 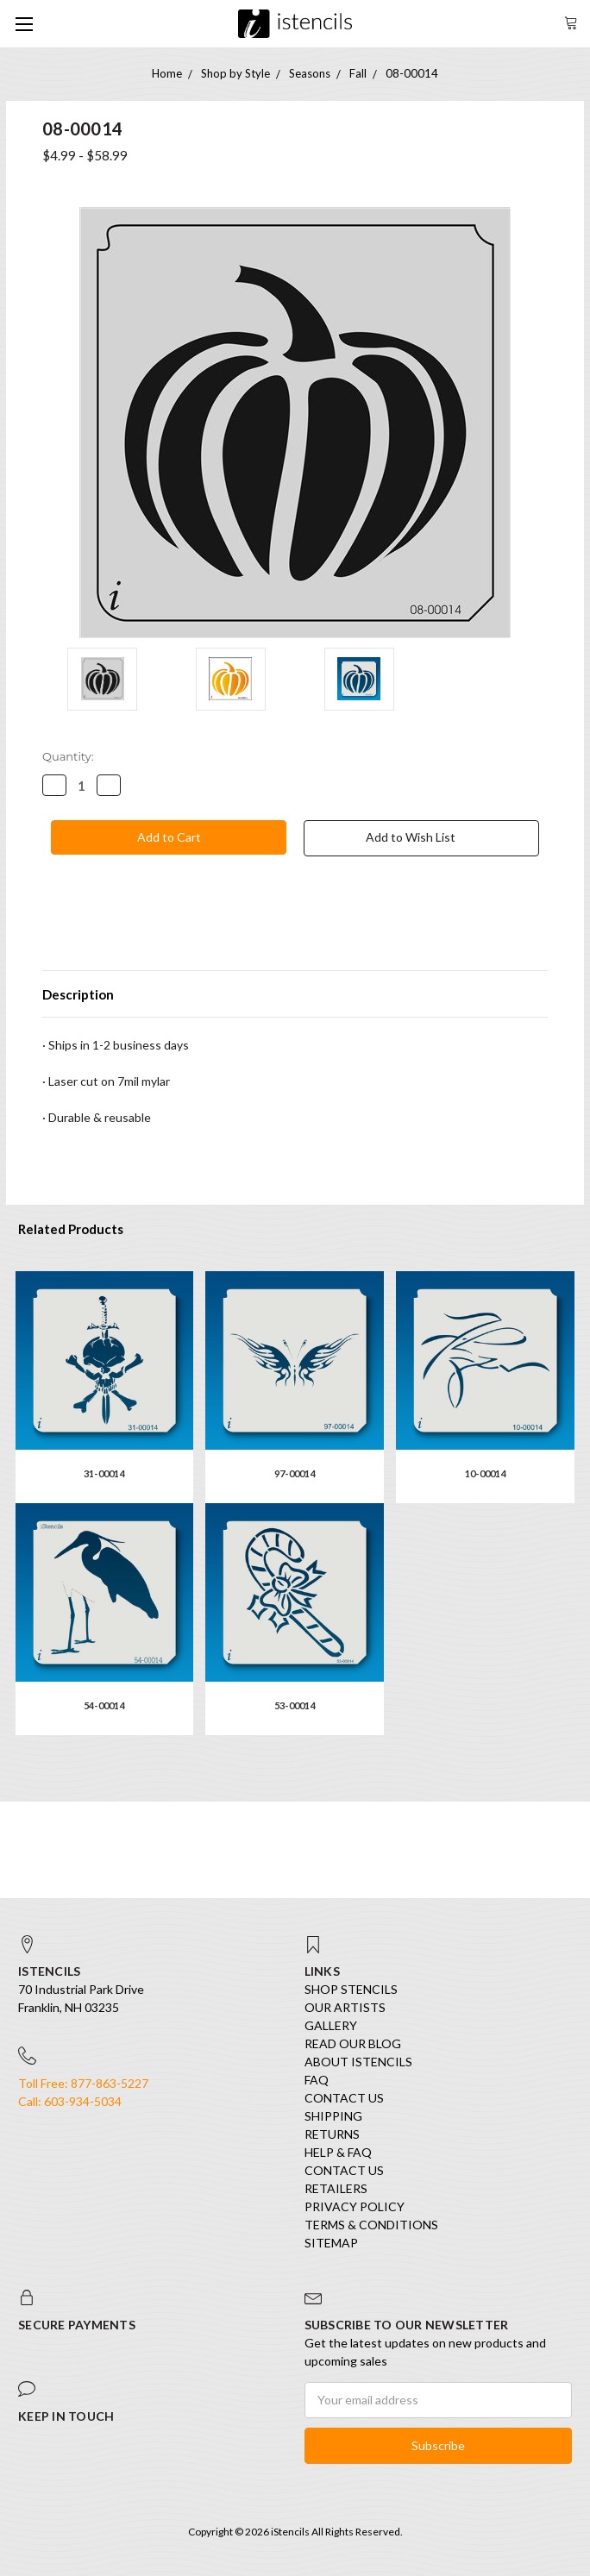 I want to click on About iStencils, so click(x=358, y=2061).